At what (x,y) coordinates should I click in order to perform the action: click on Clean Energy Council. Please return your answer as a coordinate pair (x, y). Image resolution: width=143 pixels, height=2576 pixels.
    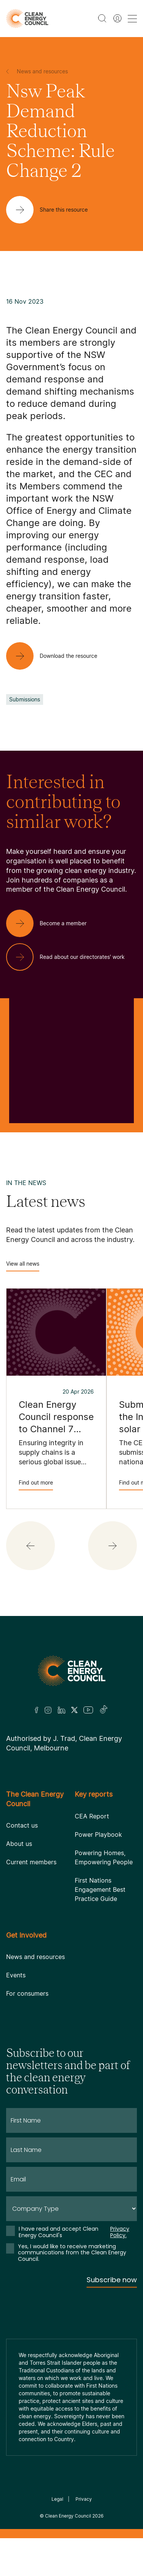
    Looking at the image, I should click on (68, 2516).